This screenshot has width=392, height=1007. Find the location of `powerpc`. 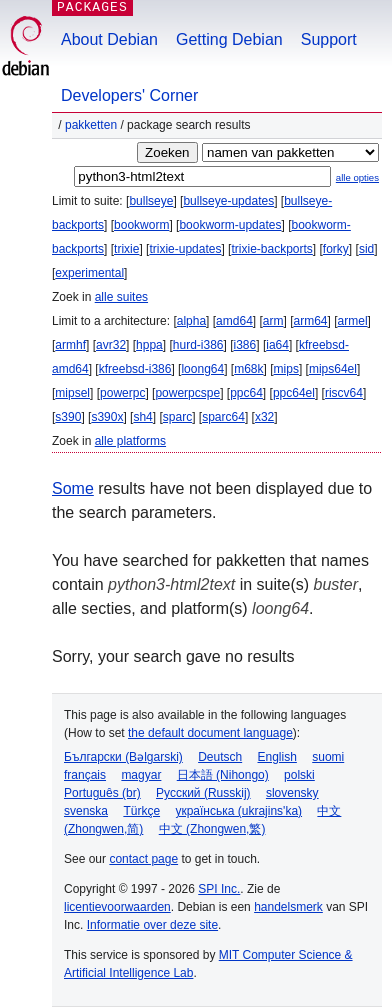

powerpc is located at coordinates (122, 393).